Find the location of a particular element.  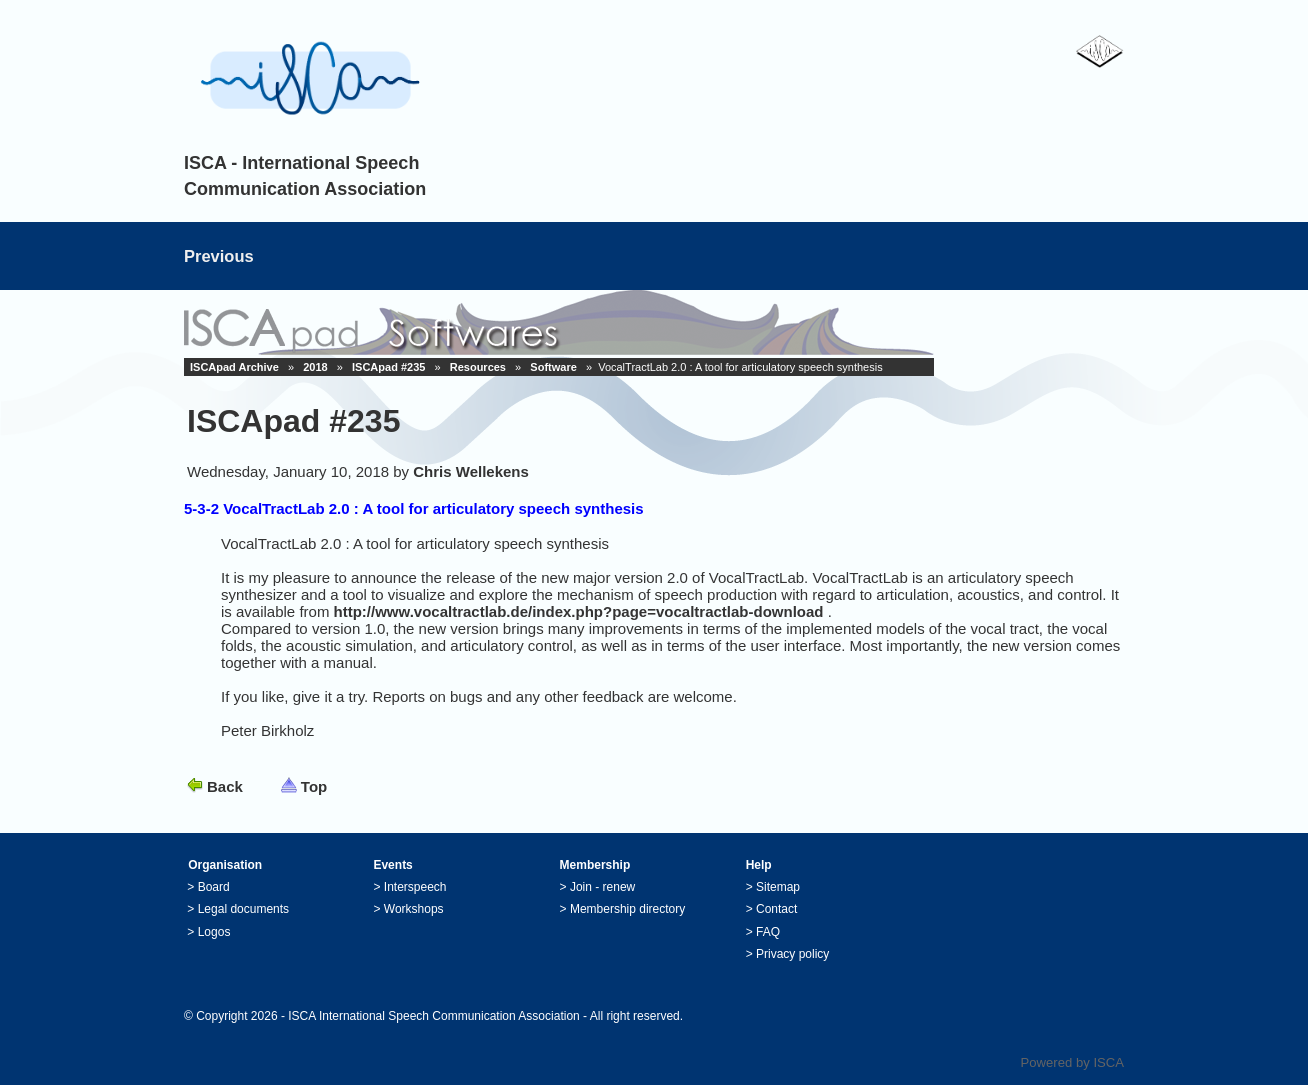

http://www.vocaltractlab.de/index.php?page=vocaltractlab-download is located at coordinates (579, 611).